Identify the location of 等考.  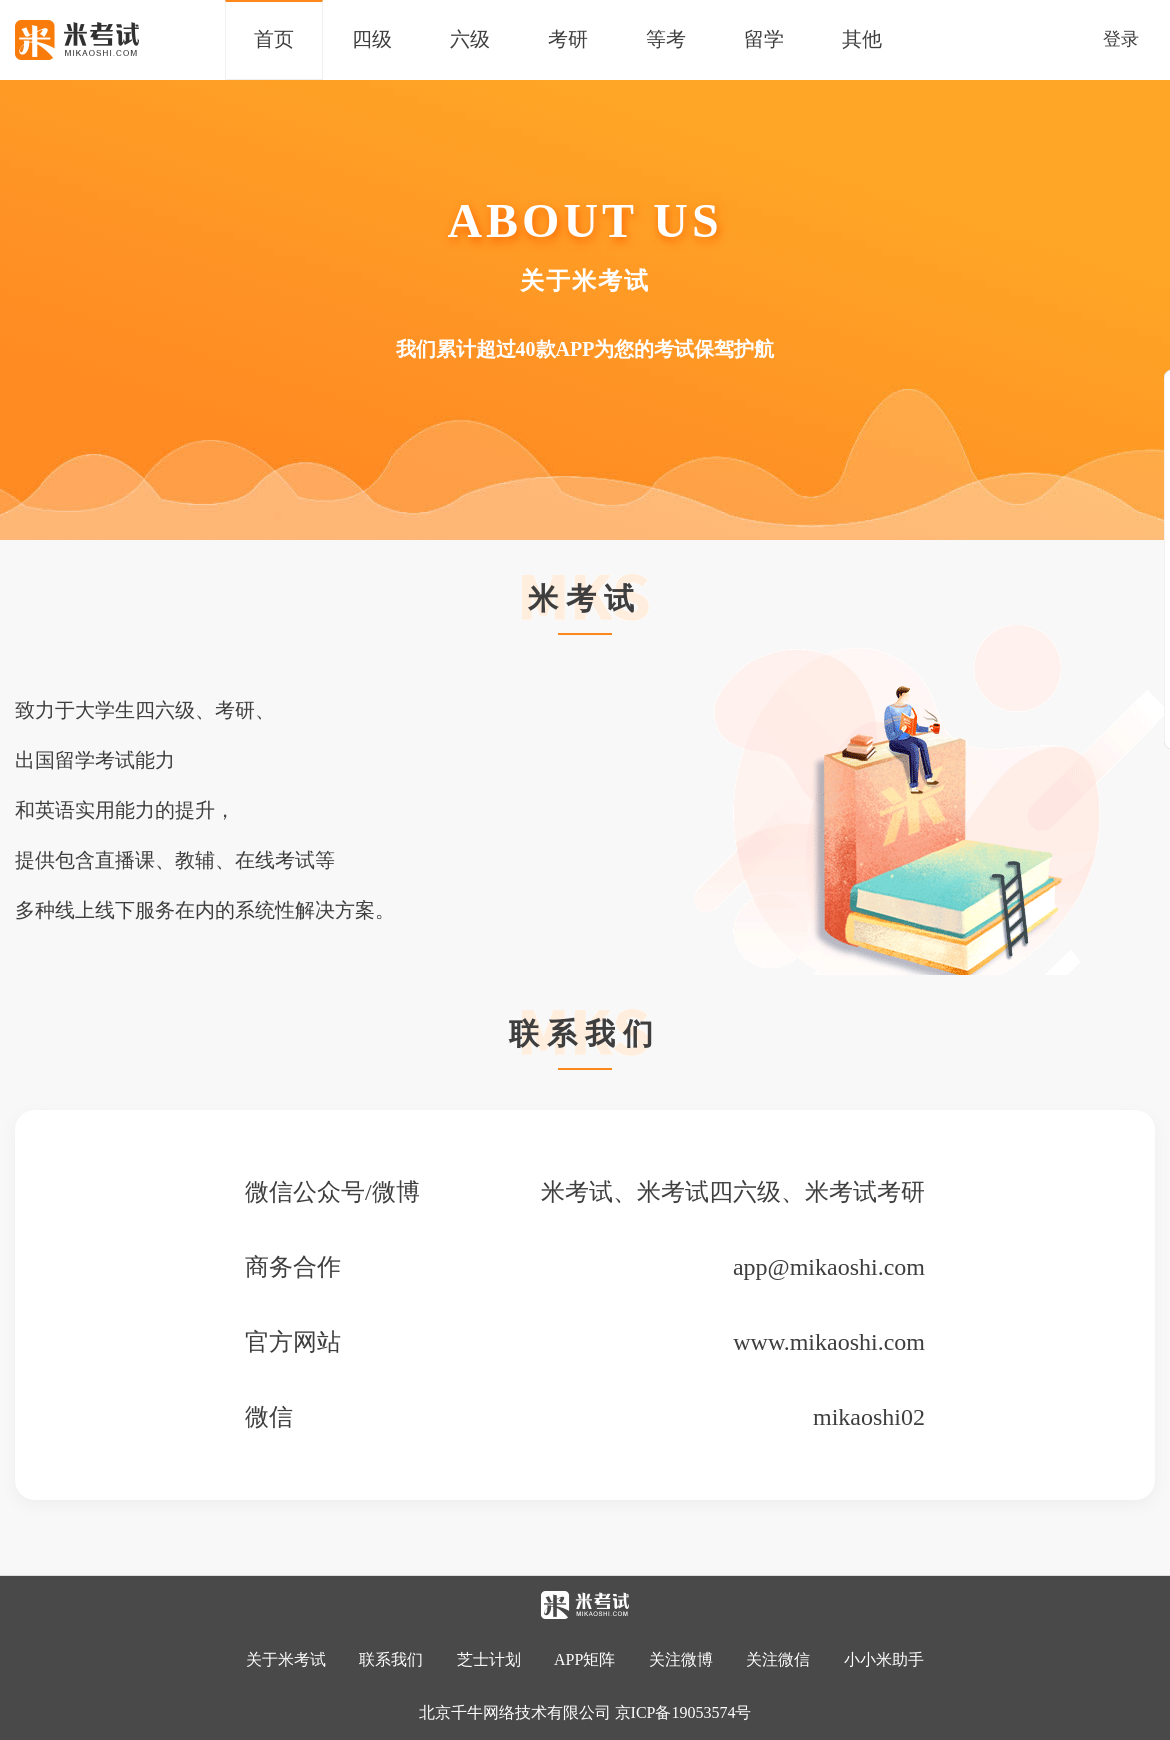
(666, 39).